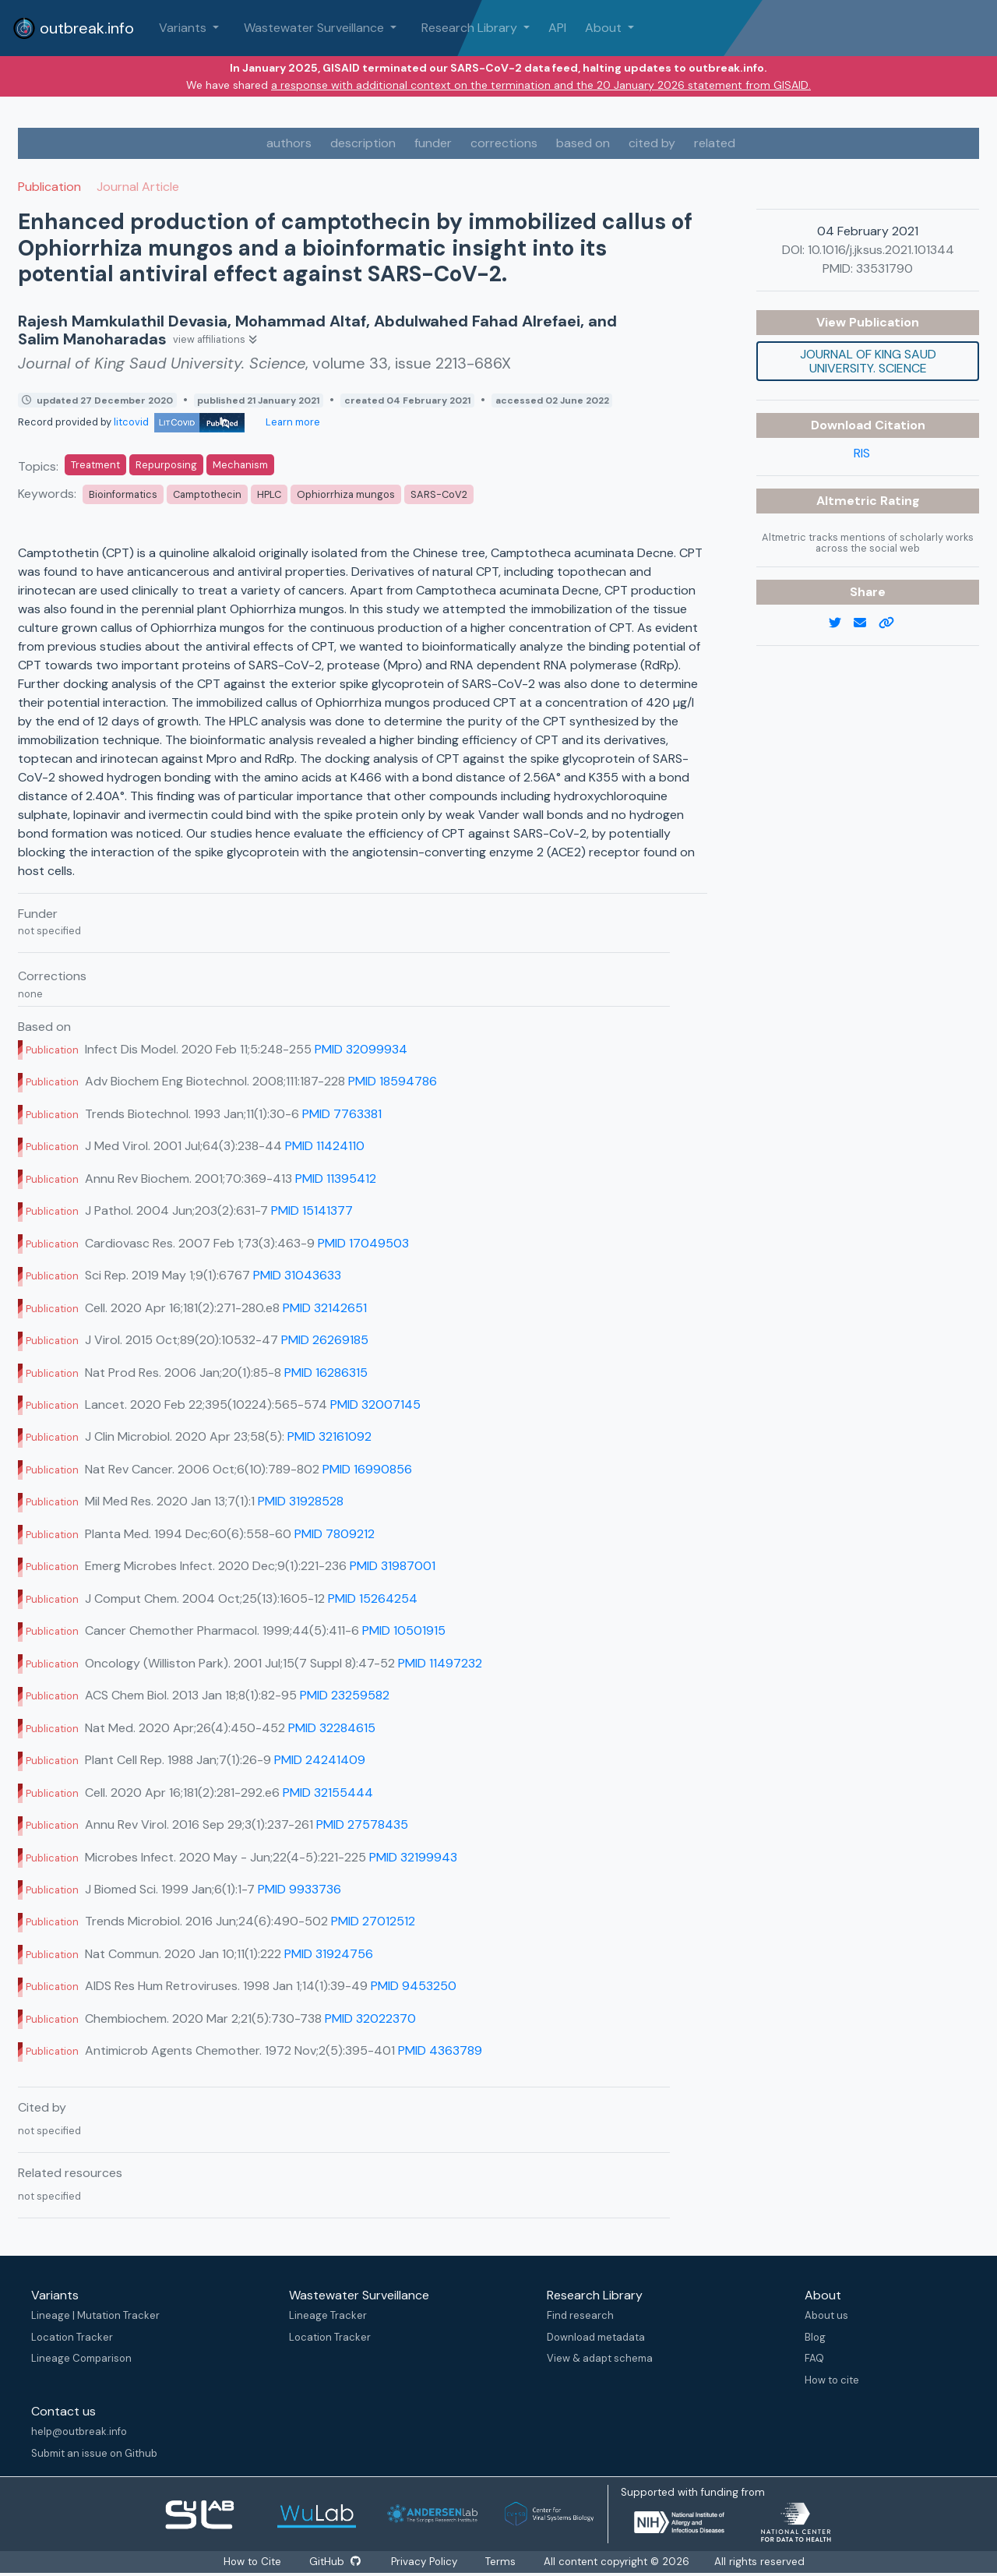  Describe the element at coordinates (334, 1534) in the screenshot. I see `PMID 7809212` at that location.